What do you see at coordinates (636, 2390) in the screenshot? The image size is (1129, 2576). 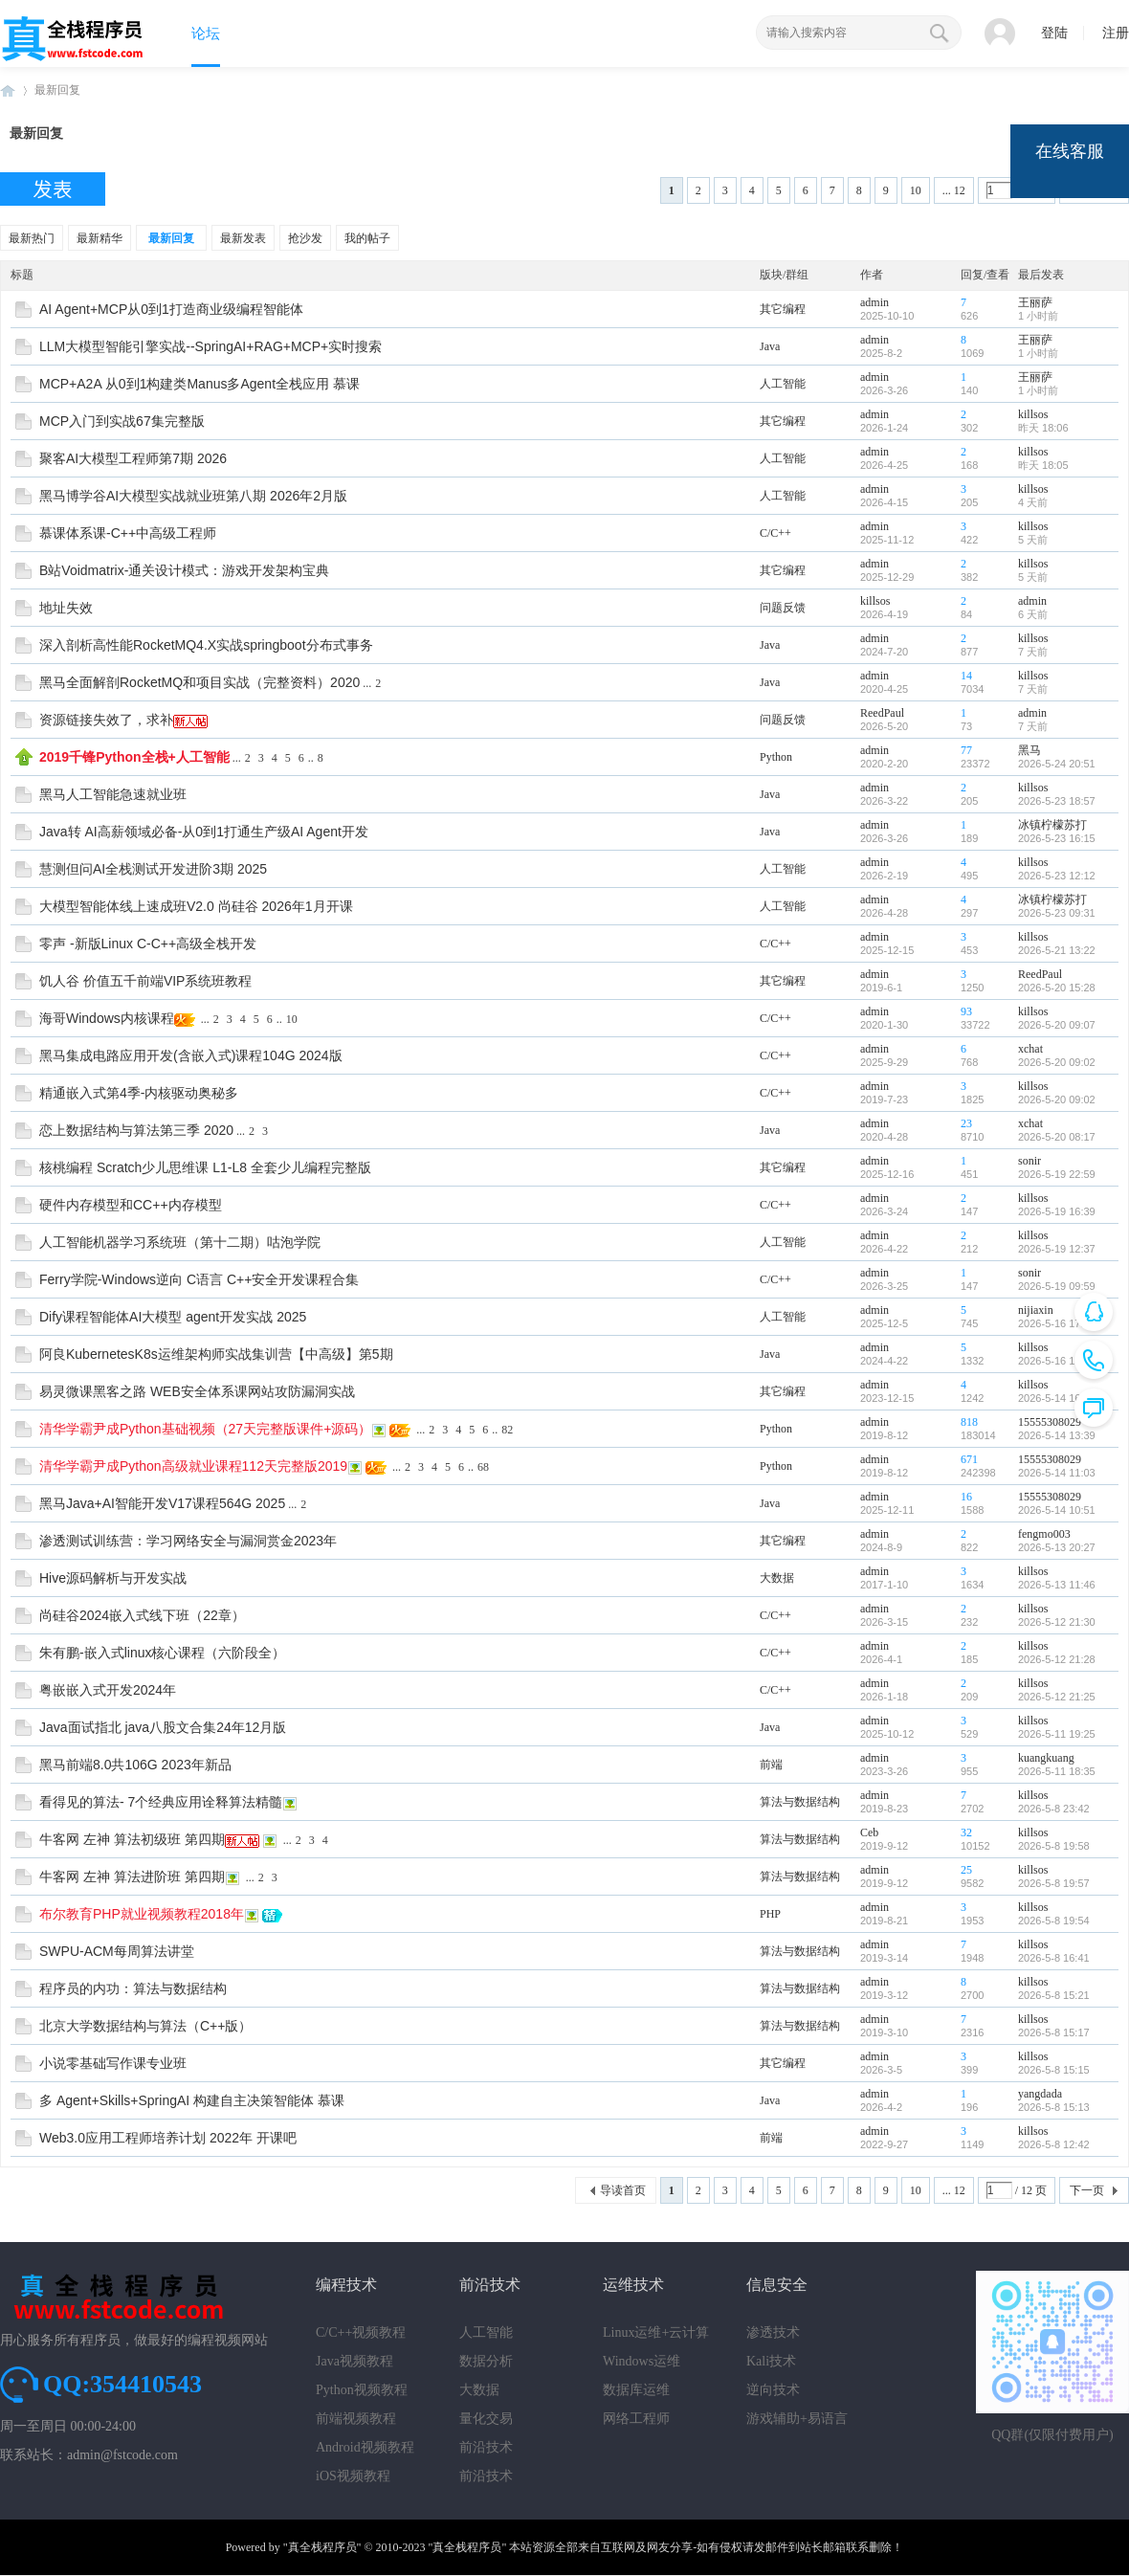 I see `数据库运维` at bounding box center [636, 2390].